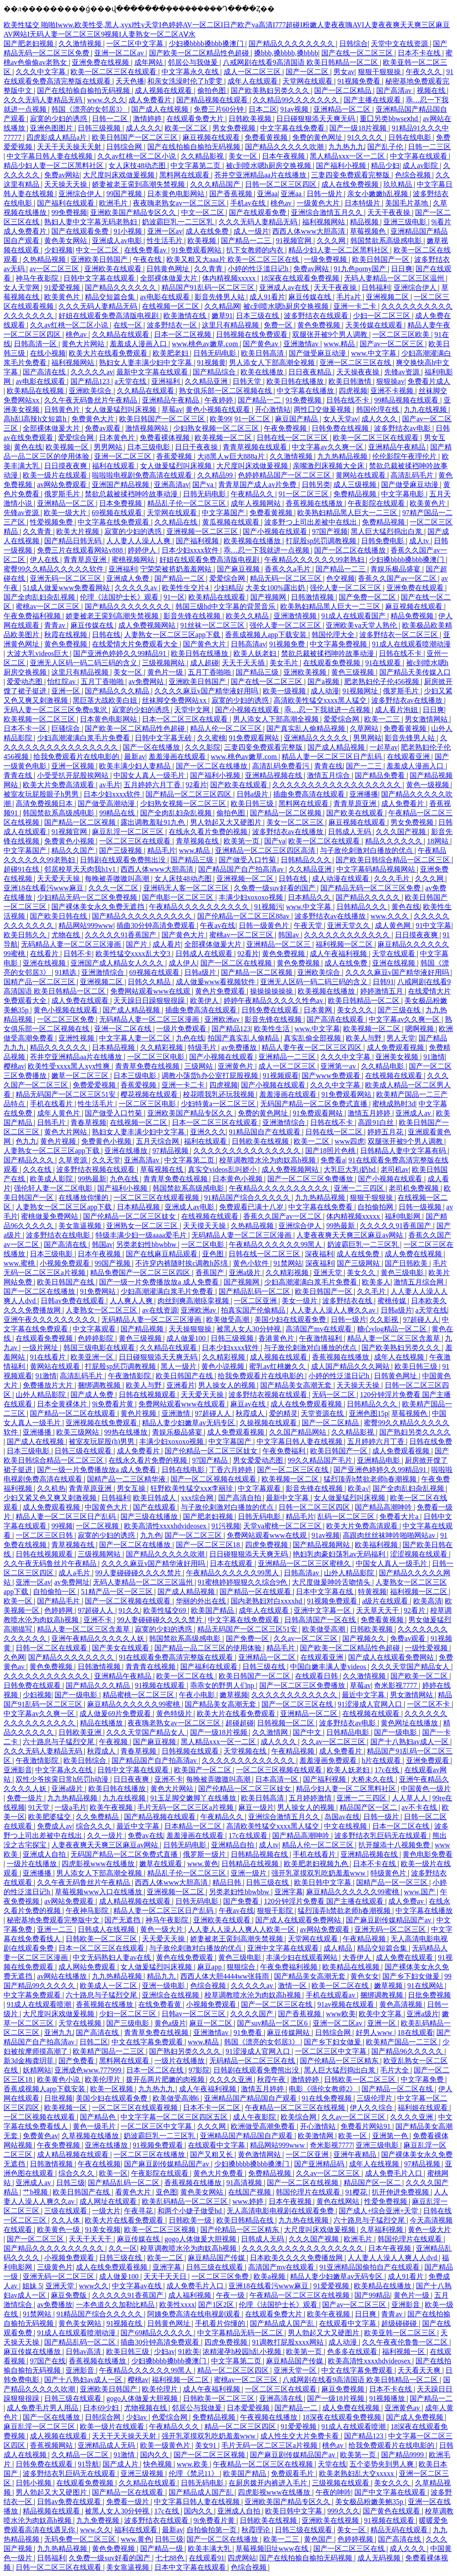 This screenshot has height=2576, width=457. I want to click on 国产美女在线观看, so click(121, 1648).